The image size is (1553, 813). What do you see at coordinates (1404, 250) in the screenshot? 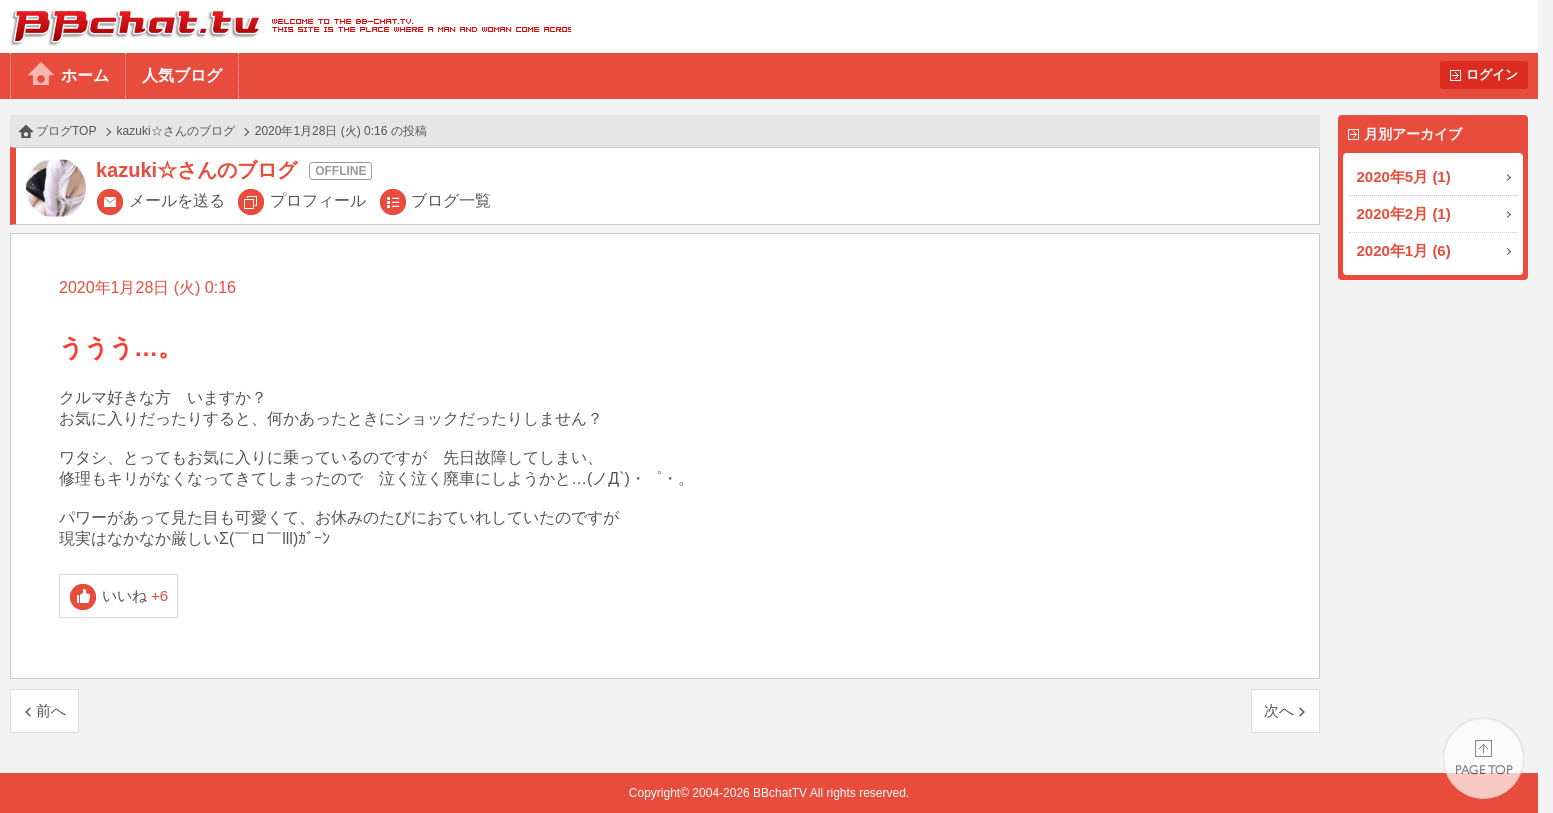
I see `2020年1月 (6)` at bounding box center [1404, 250].